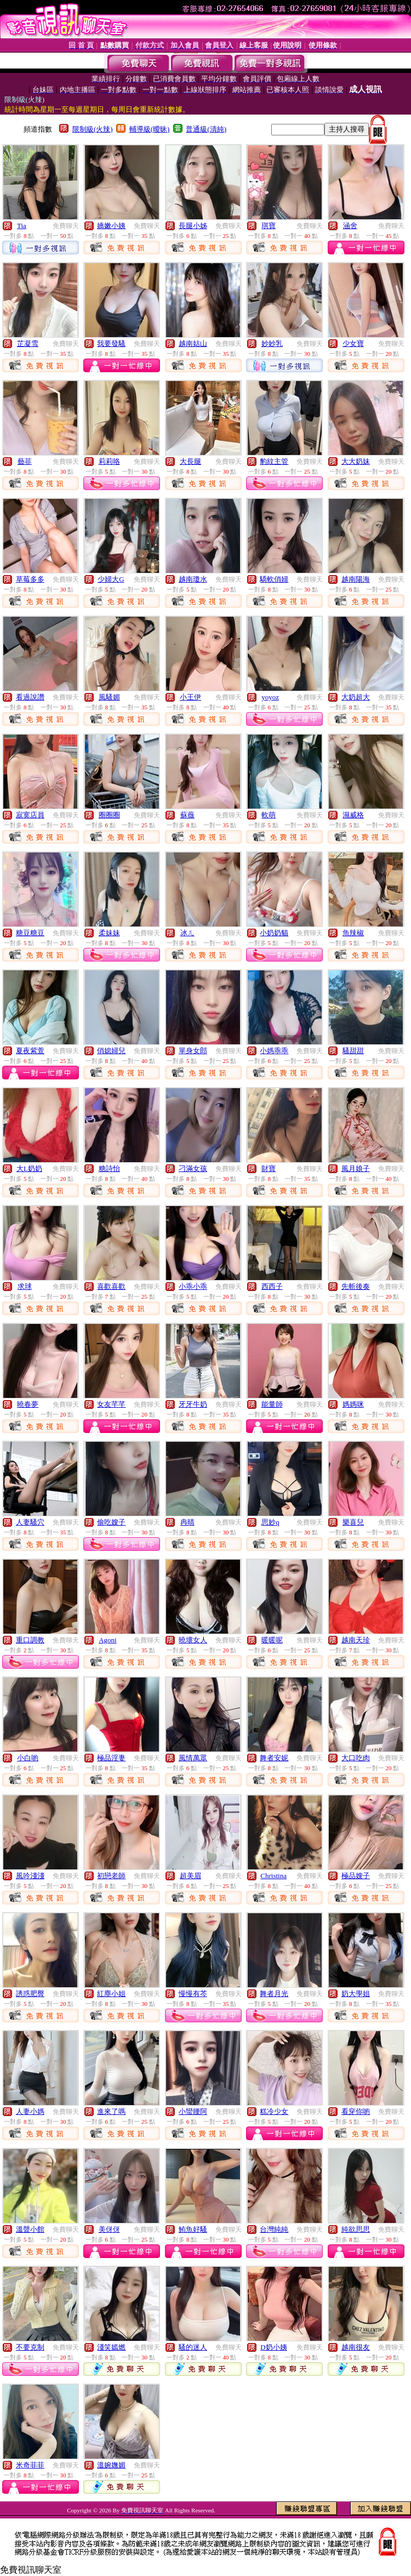  Describe the element at coordinates (30, 1051) in the screenshot. I see `夏夜紫萱` at that location.